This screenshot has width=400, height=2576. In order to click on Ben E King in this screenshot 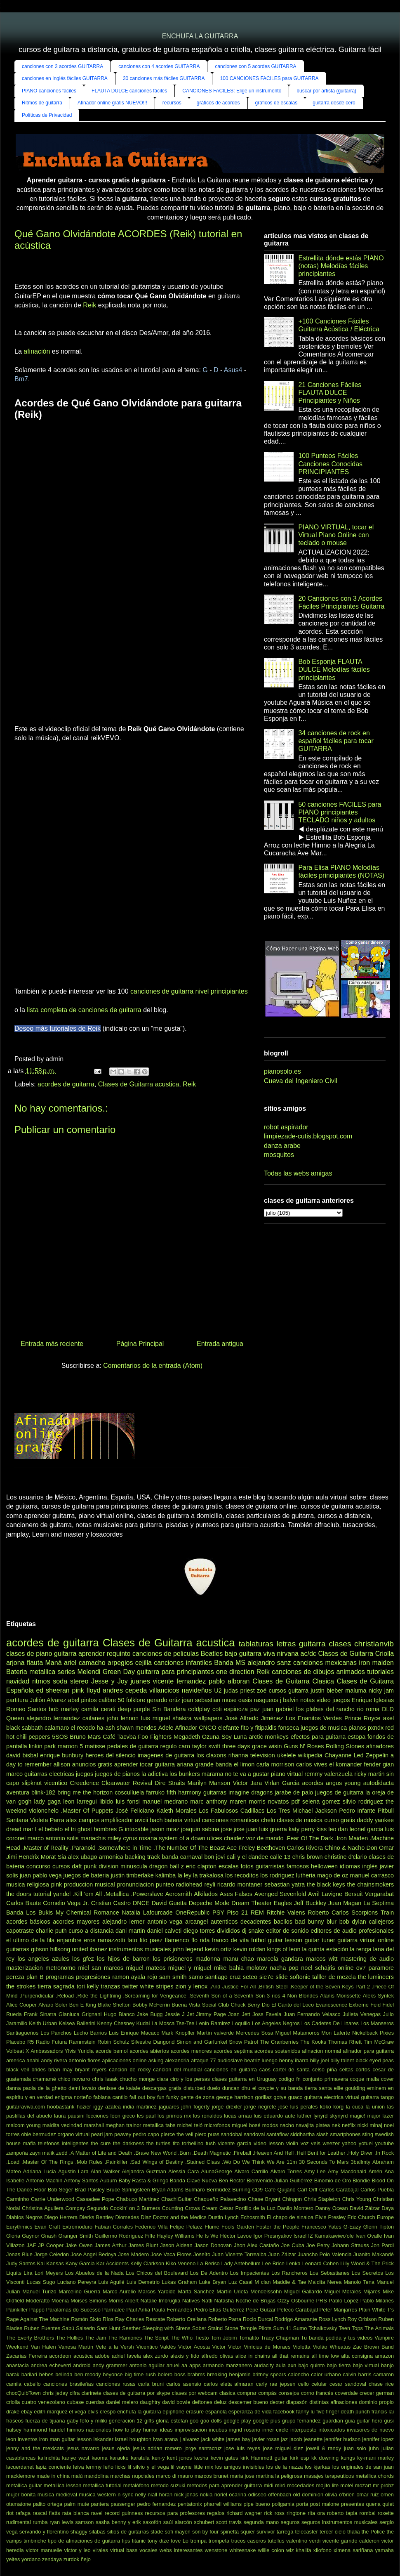, I will do `click(82, 2005)`.